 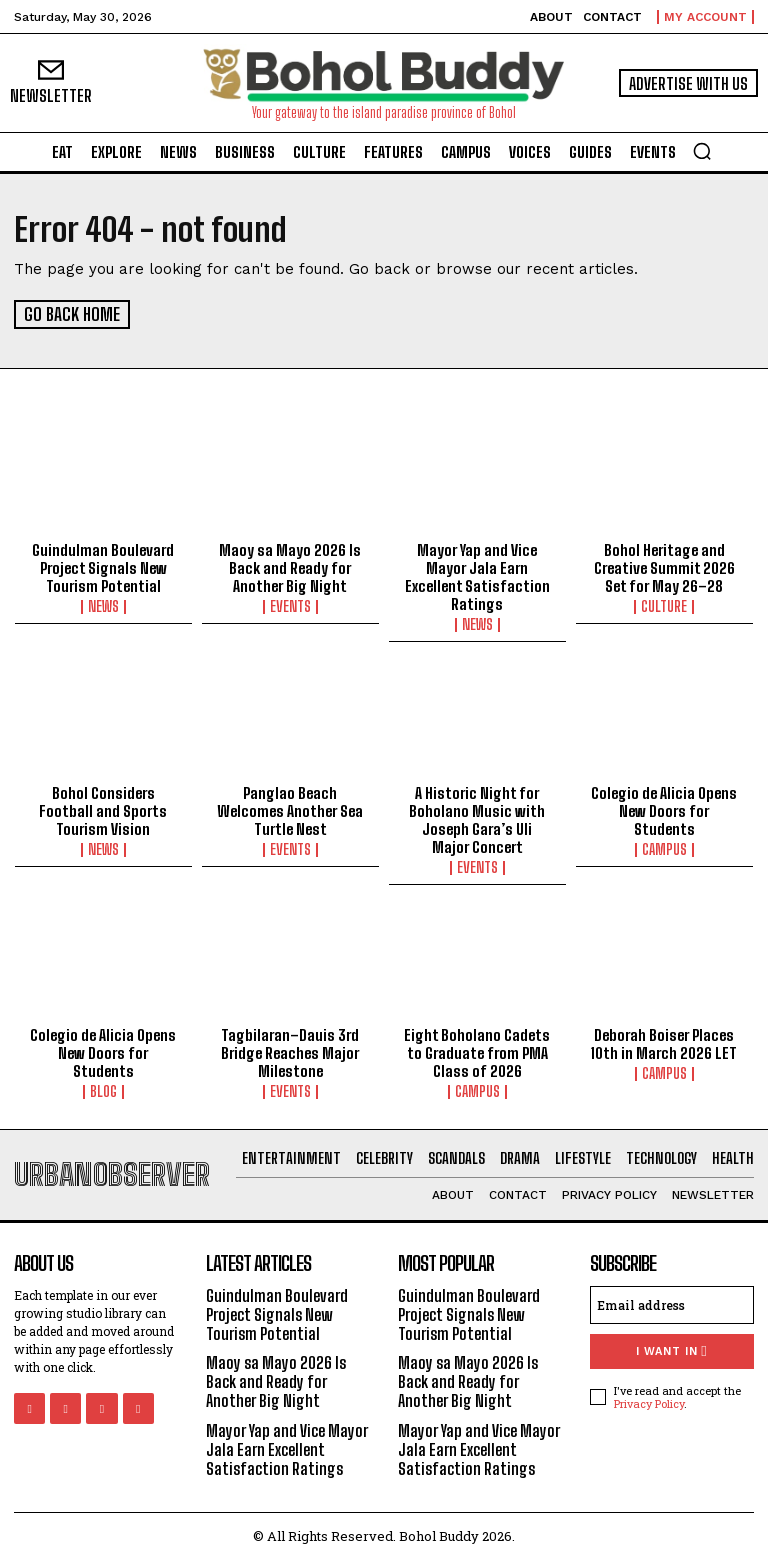 What do you see at coordinates (664, 1043) in the screenshot?
I see `Deborah Boiser Places 10th in March 2026 LET` at bounding box center [664, 1043].